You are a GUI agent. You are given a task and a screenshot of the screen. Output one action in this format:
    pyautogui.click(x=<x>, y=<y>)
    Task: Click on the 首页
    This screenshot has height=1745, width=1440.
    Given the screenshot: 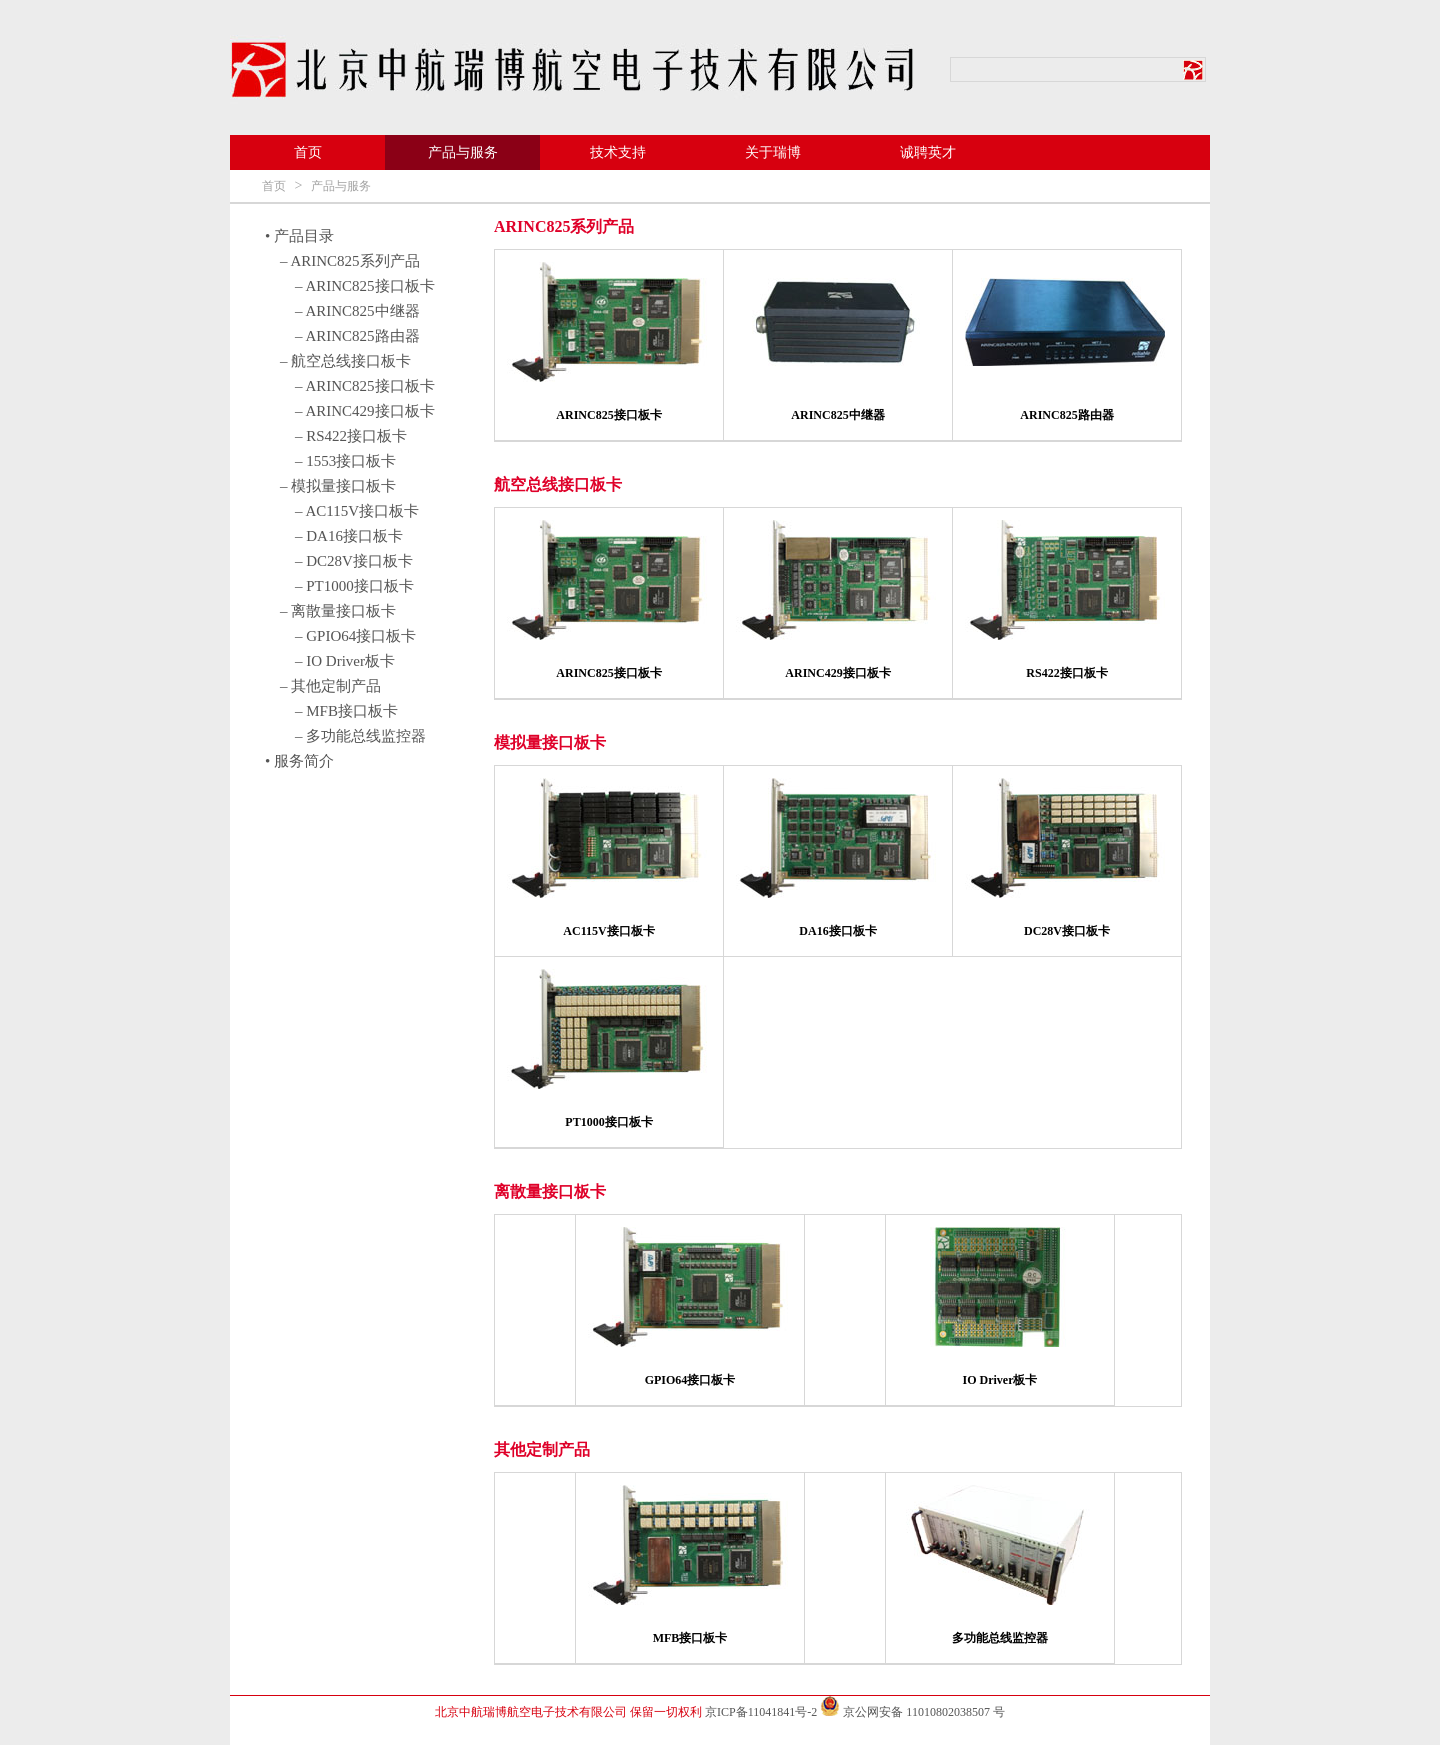 What is the action you would take?
    pyautogui.click(x=308, y=152)
    